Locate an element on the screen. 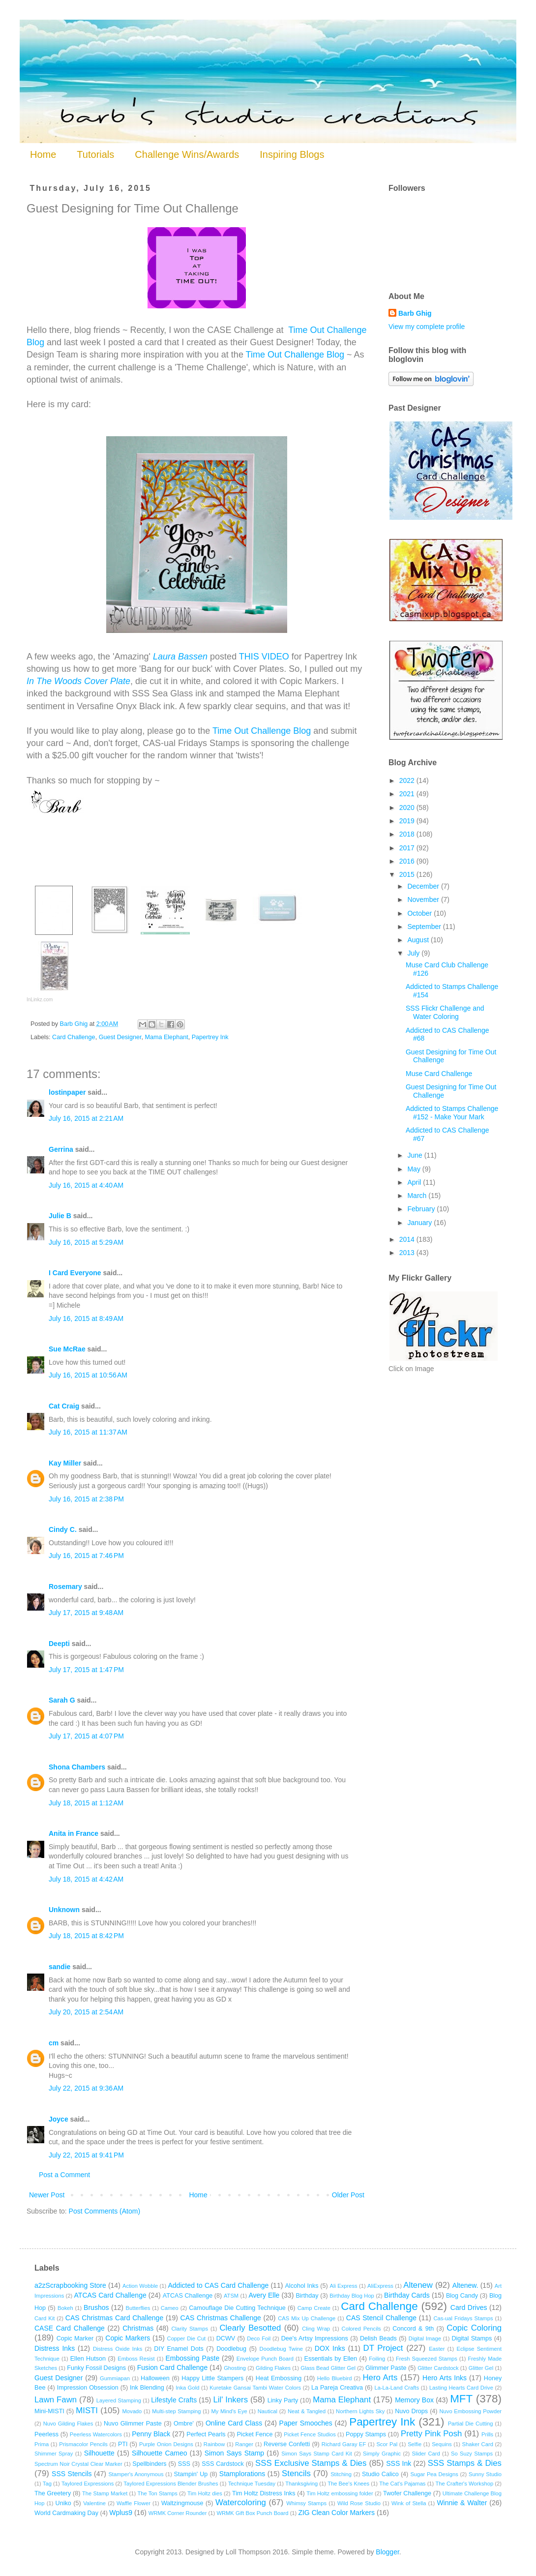  Purple Onion Designs is located at coordinates (166, 2444).